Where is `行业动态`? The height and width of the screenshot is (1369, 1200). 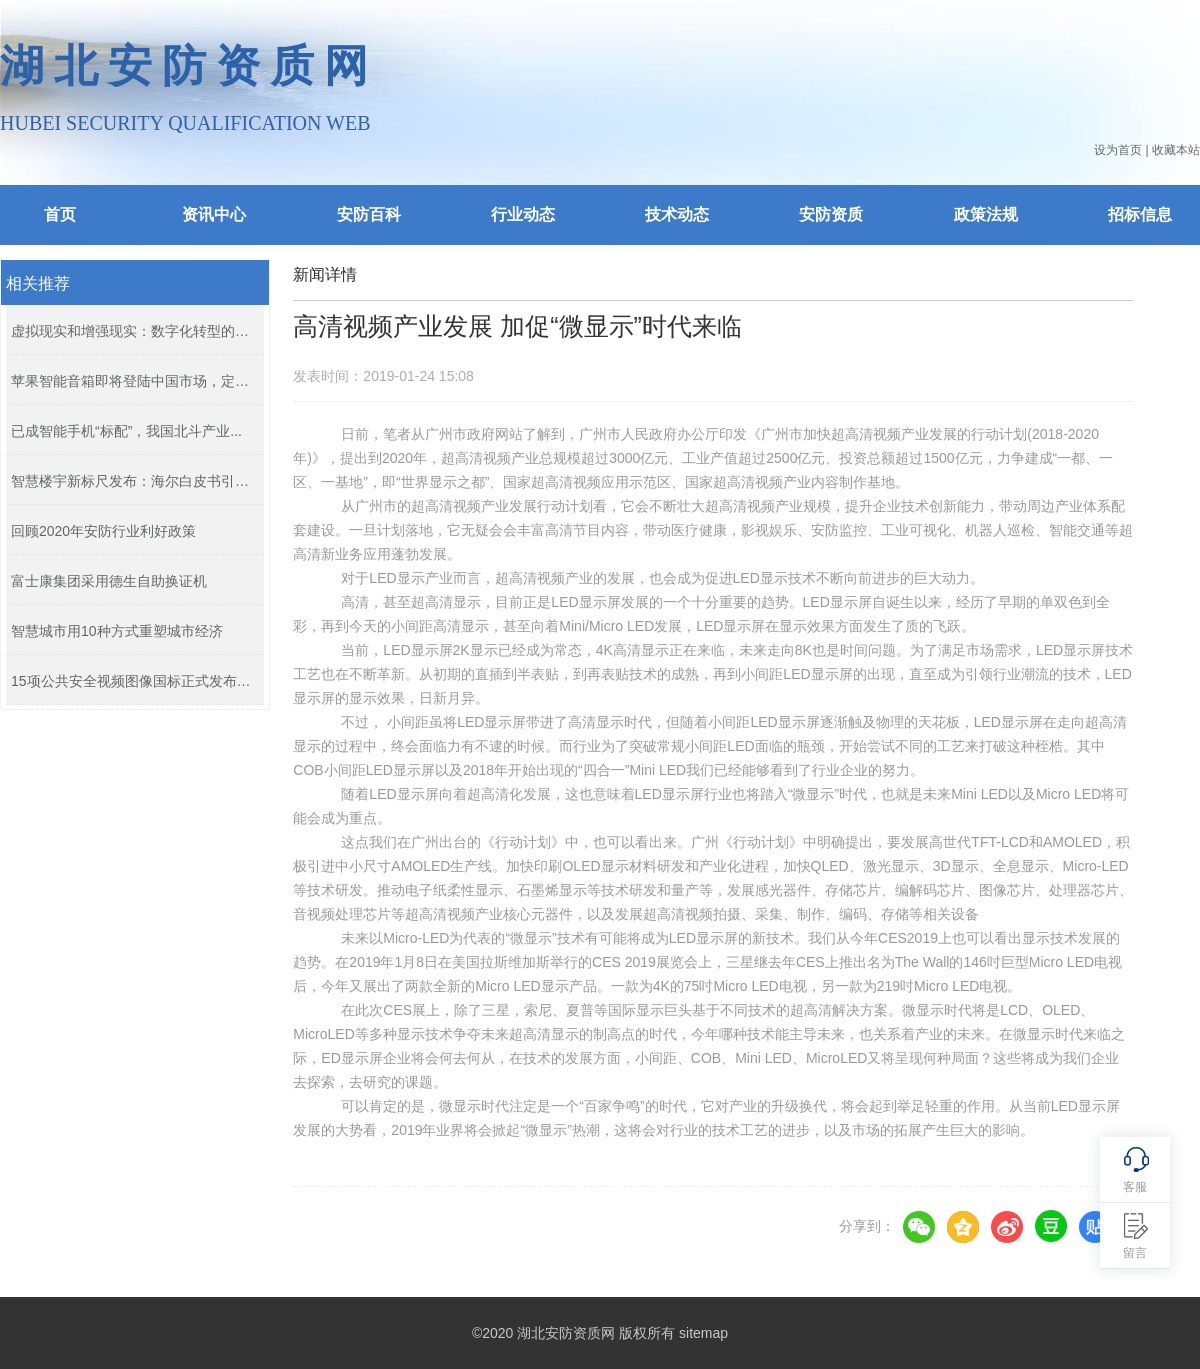 行业动态 is located at coordinates (523, 214).